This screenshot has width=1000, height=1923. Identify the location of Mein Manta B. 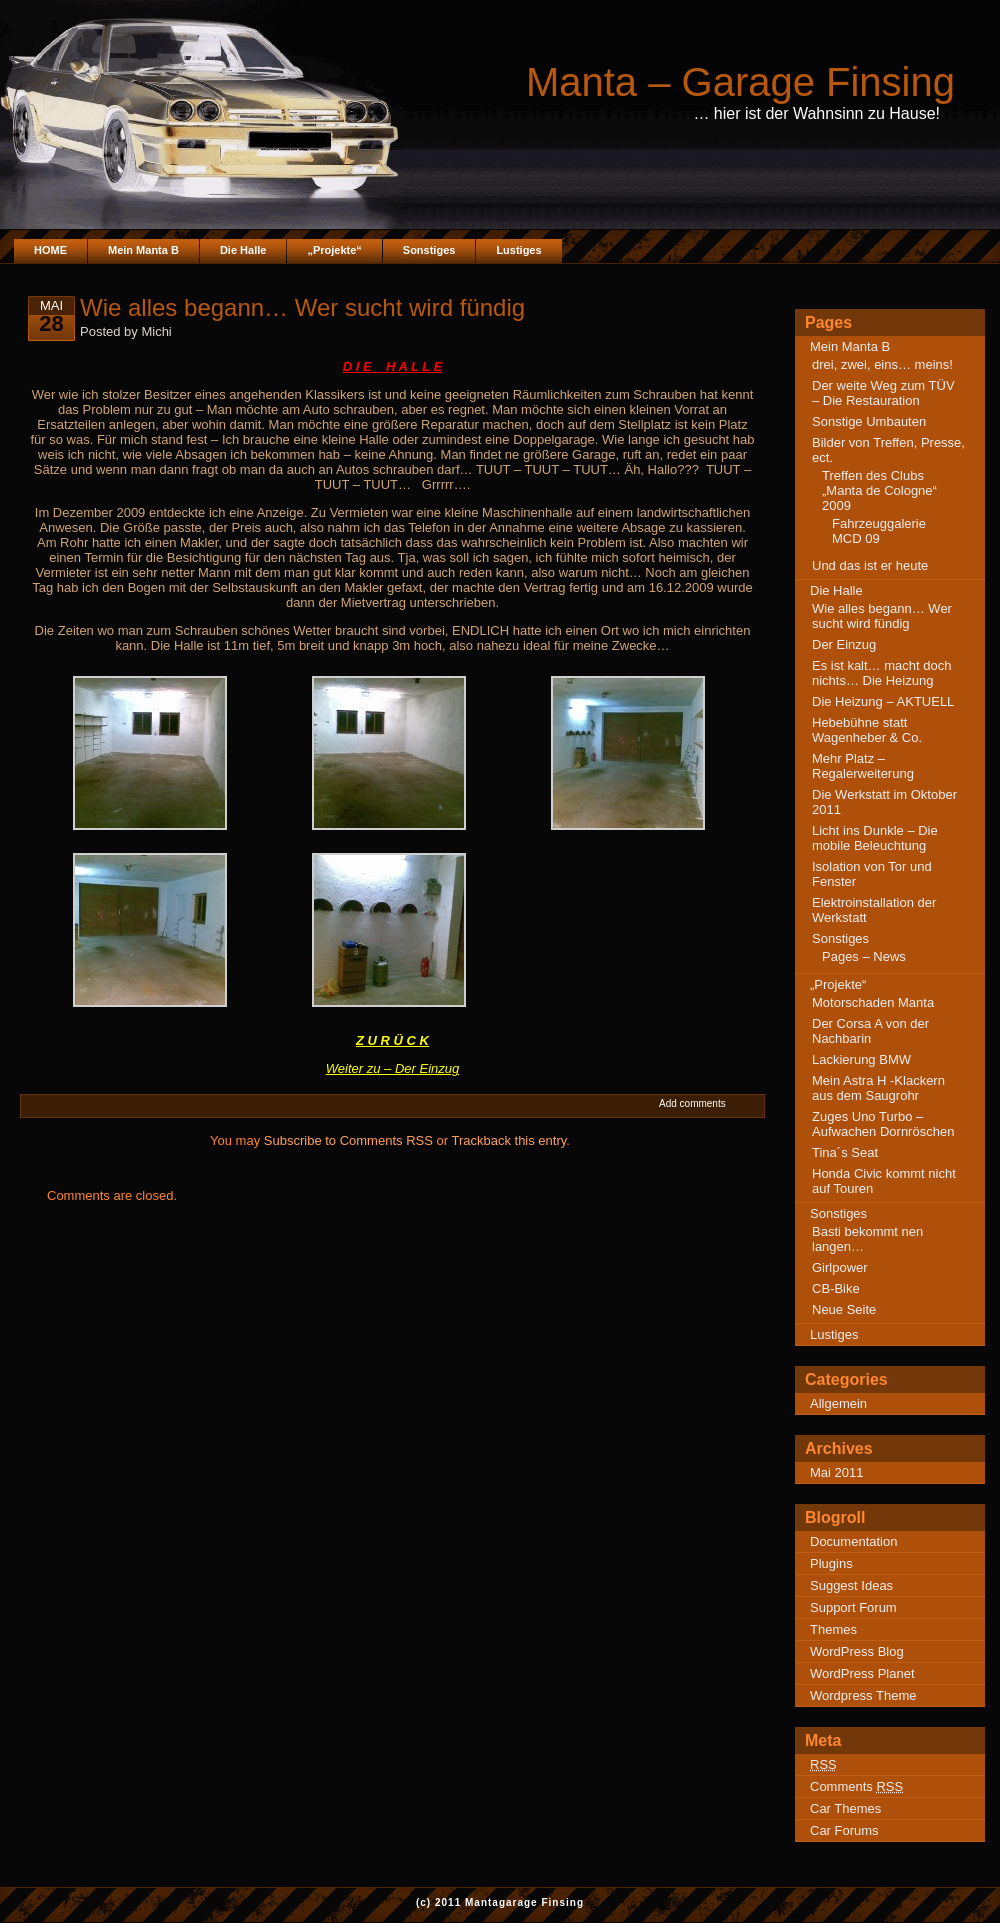
(143, 250).